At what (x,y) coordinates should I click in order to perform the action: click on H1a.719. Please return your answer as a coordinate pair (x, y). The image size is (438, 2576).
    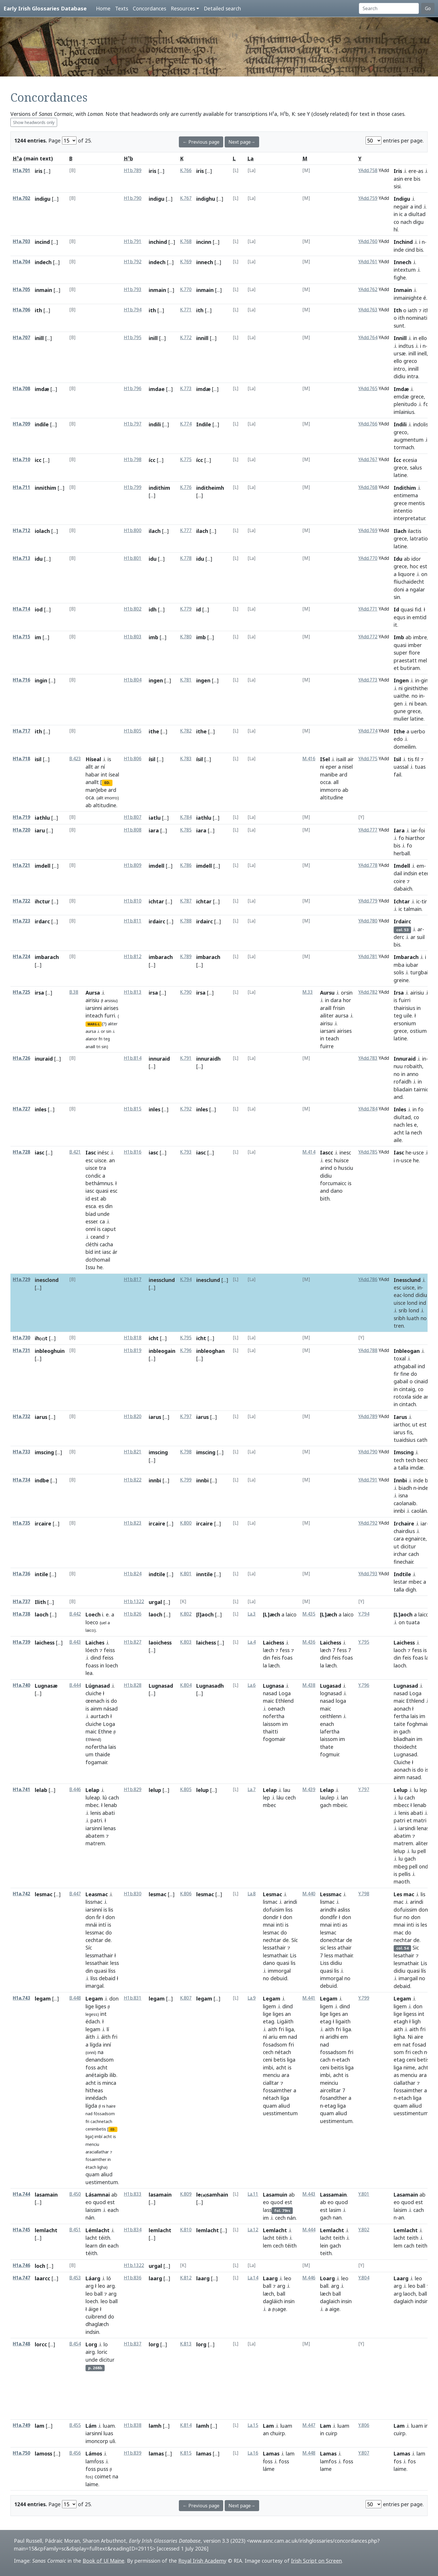
    Looking at the image, I should click on (21, 817).